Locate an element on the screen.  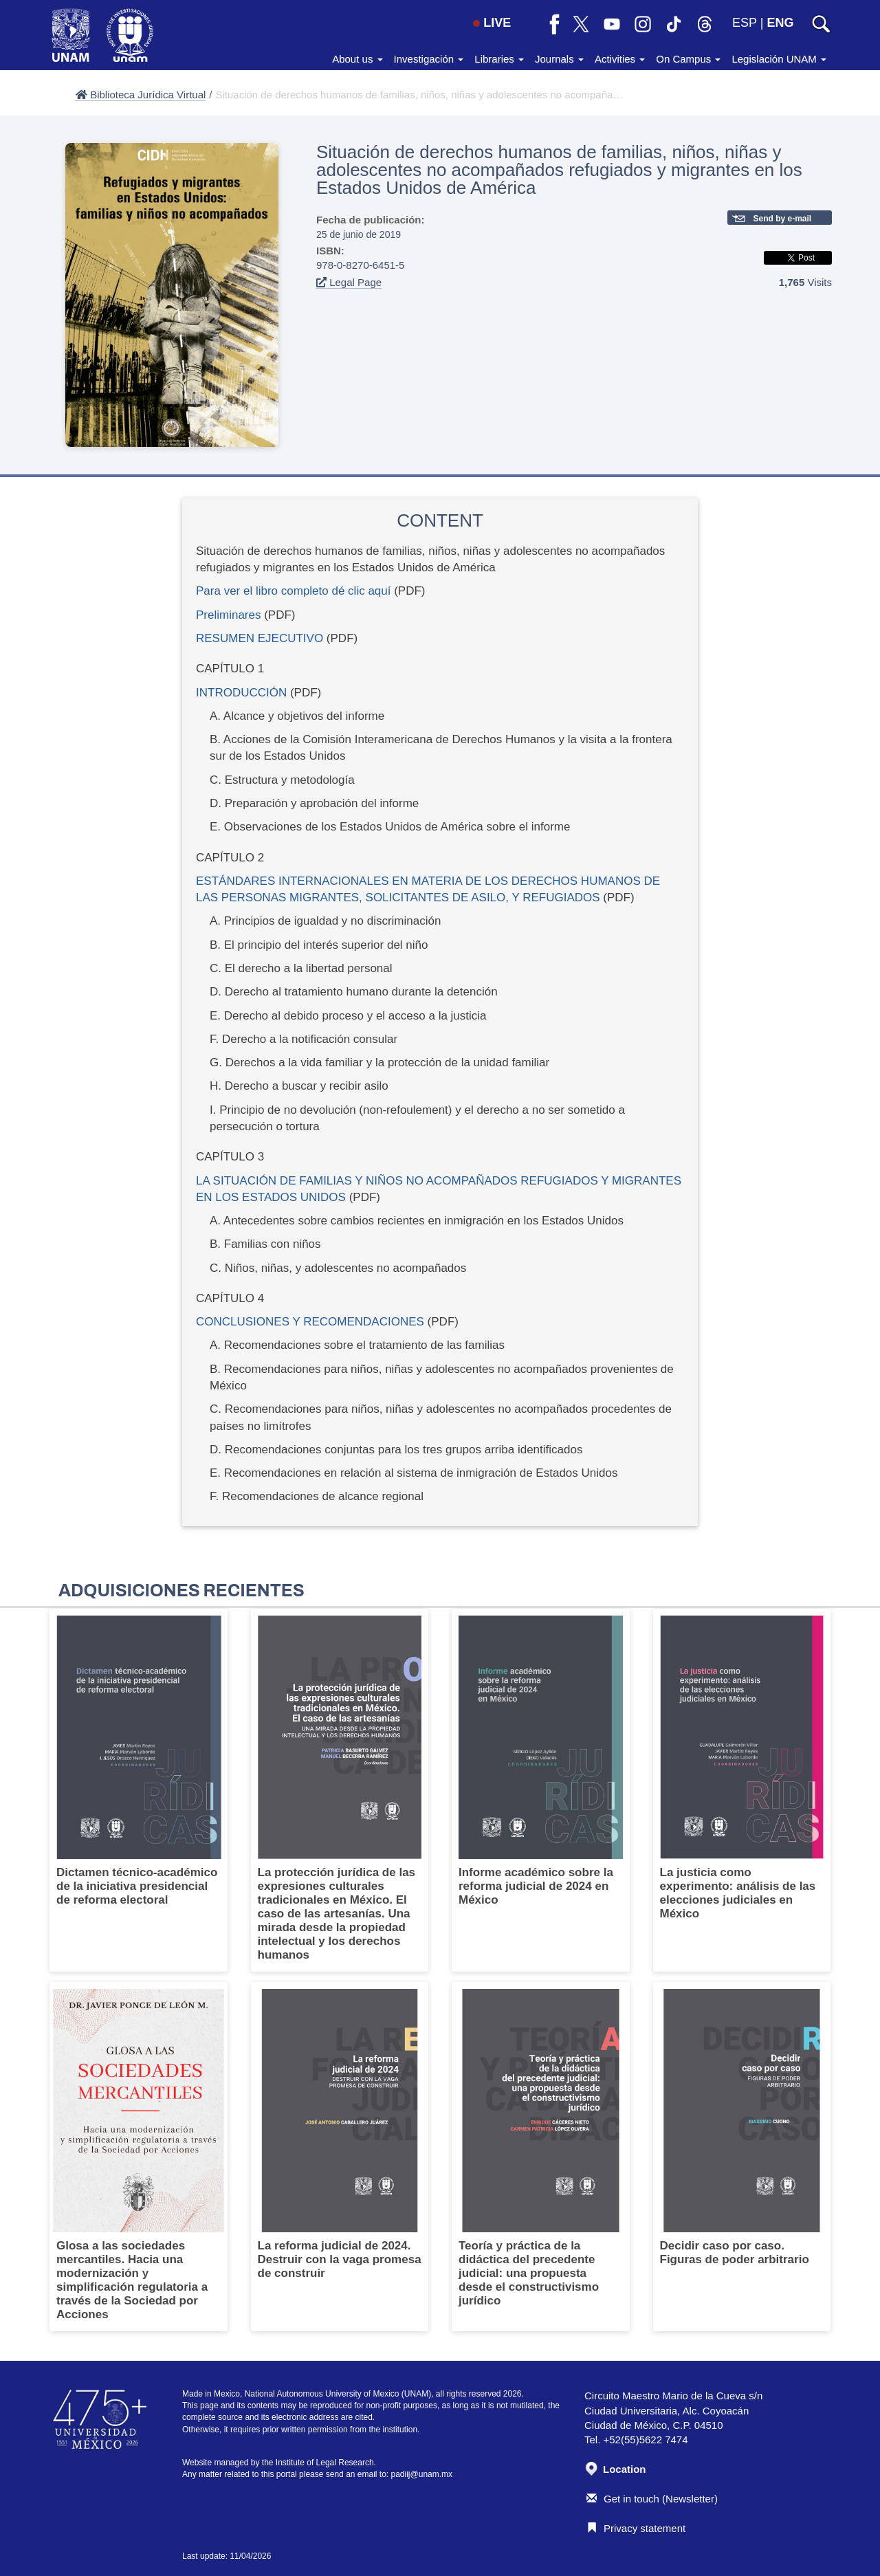
Investigación [button] is located at coordinates (429, 59).